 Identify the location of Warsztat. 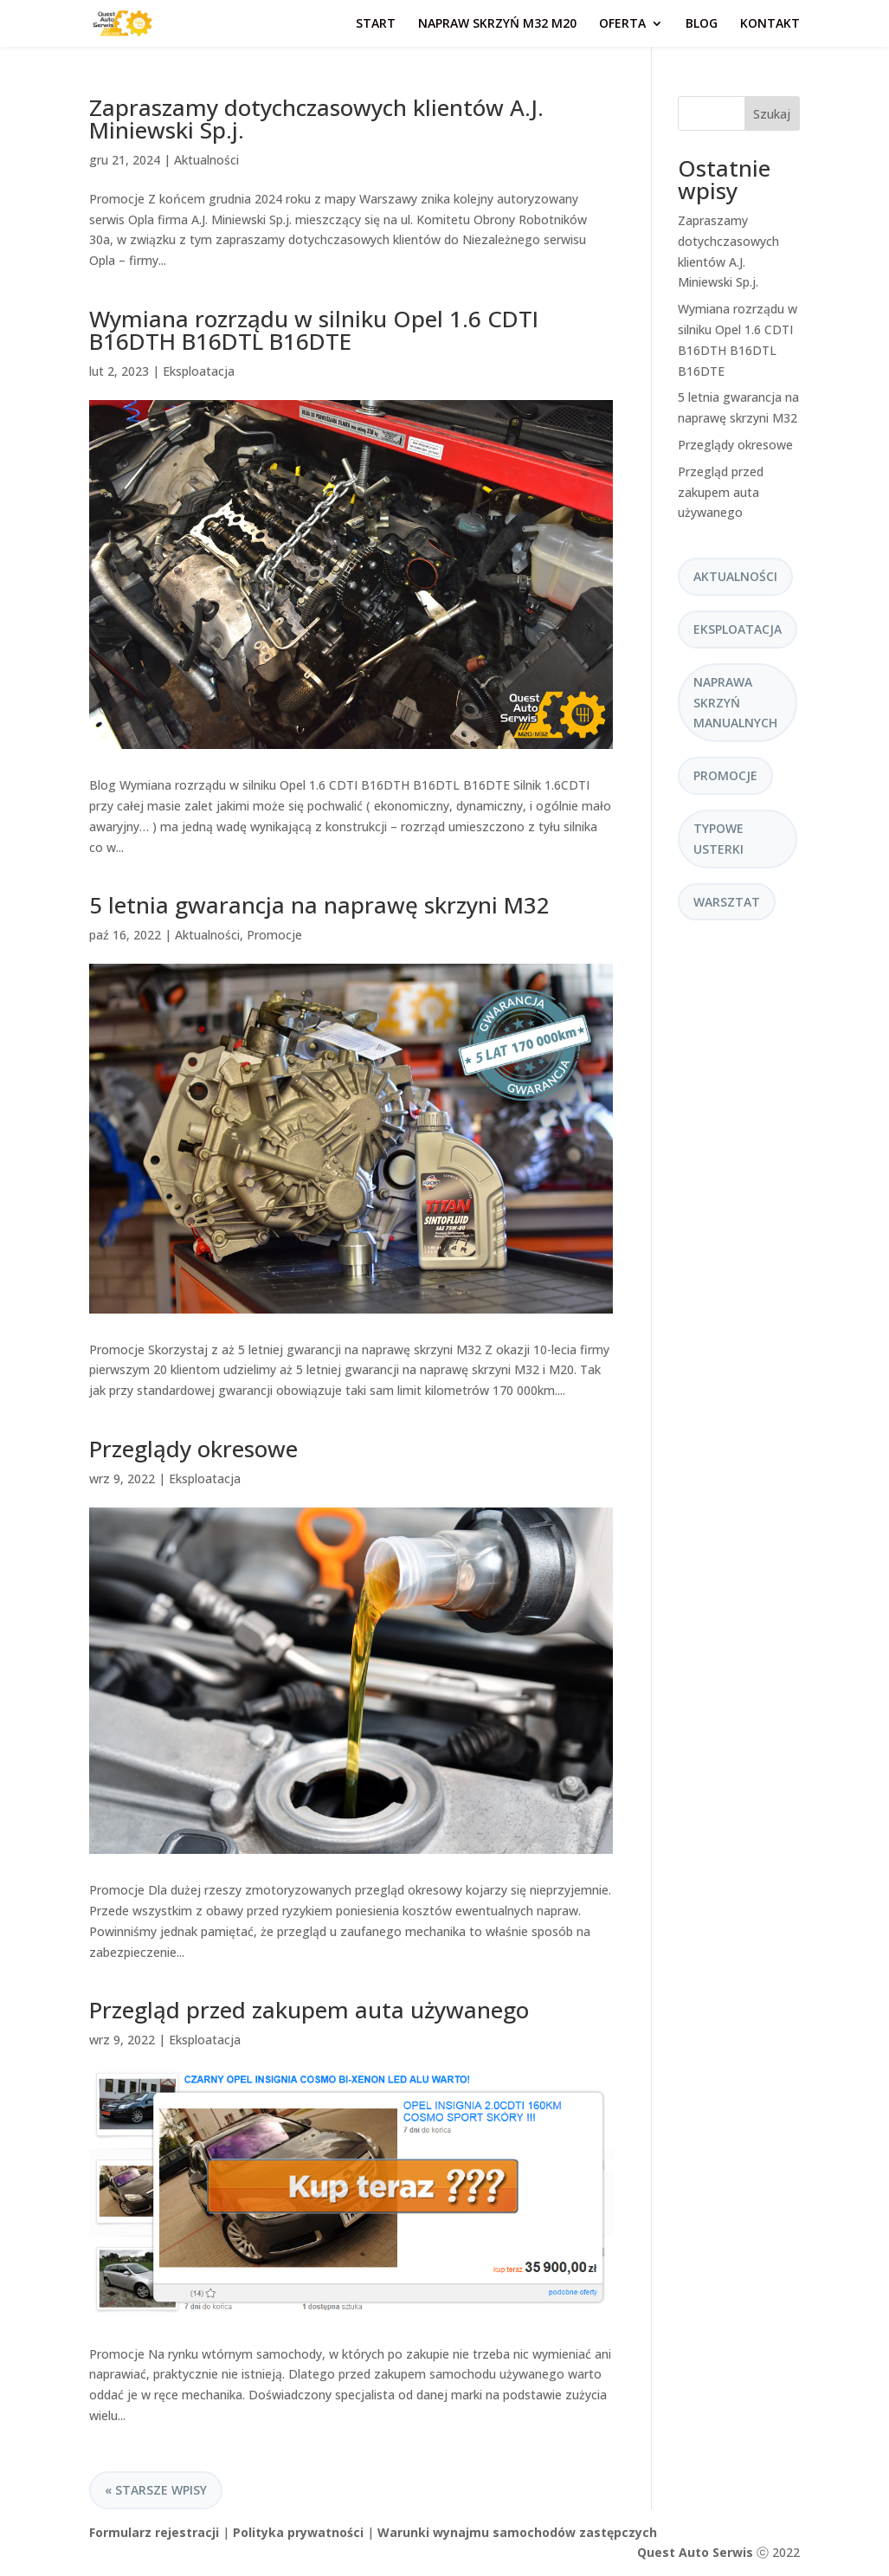
(726, 902).